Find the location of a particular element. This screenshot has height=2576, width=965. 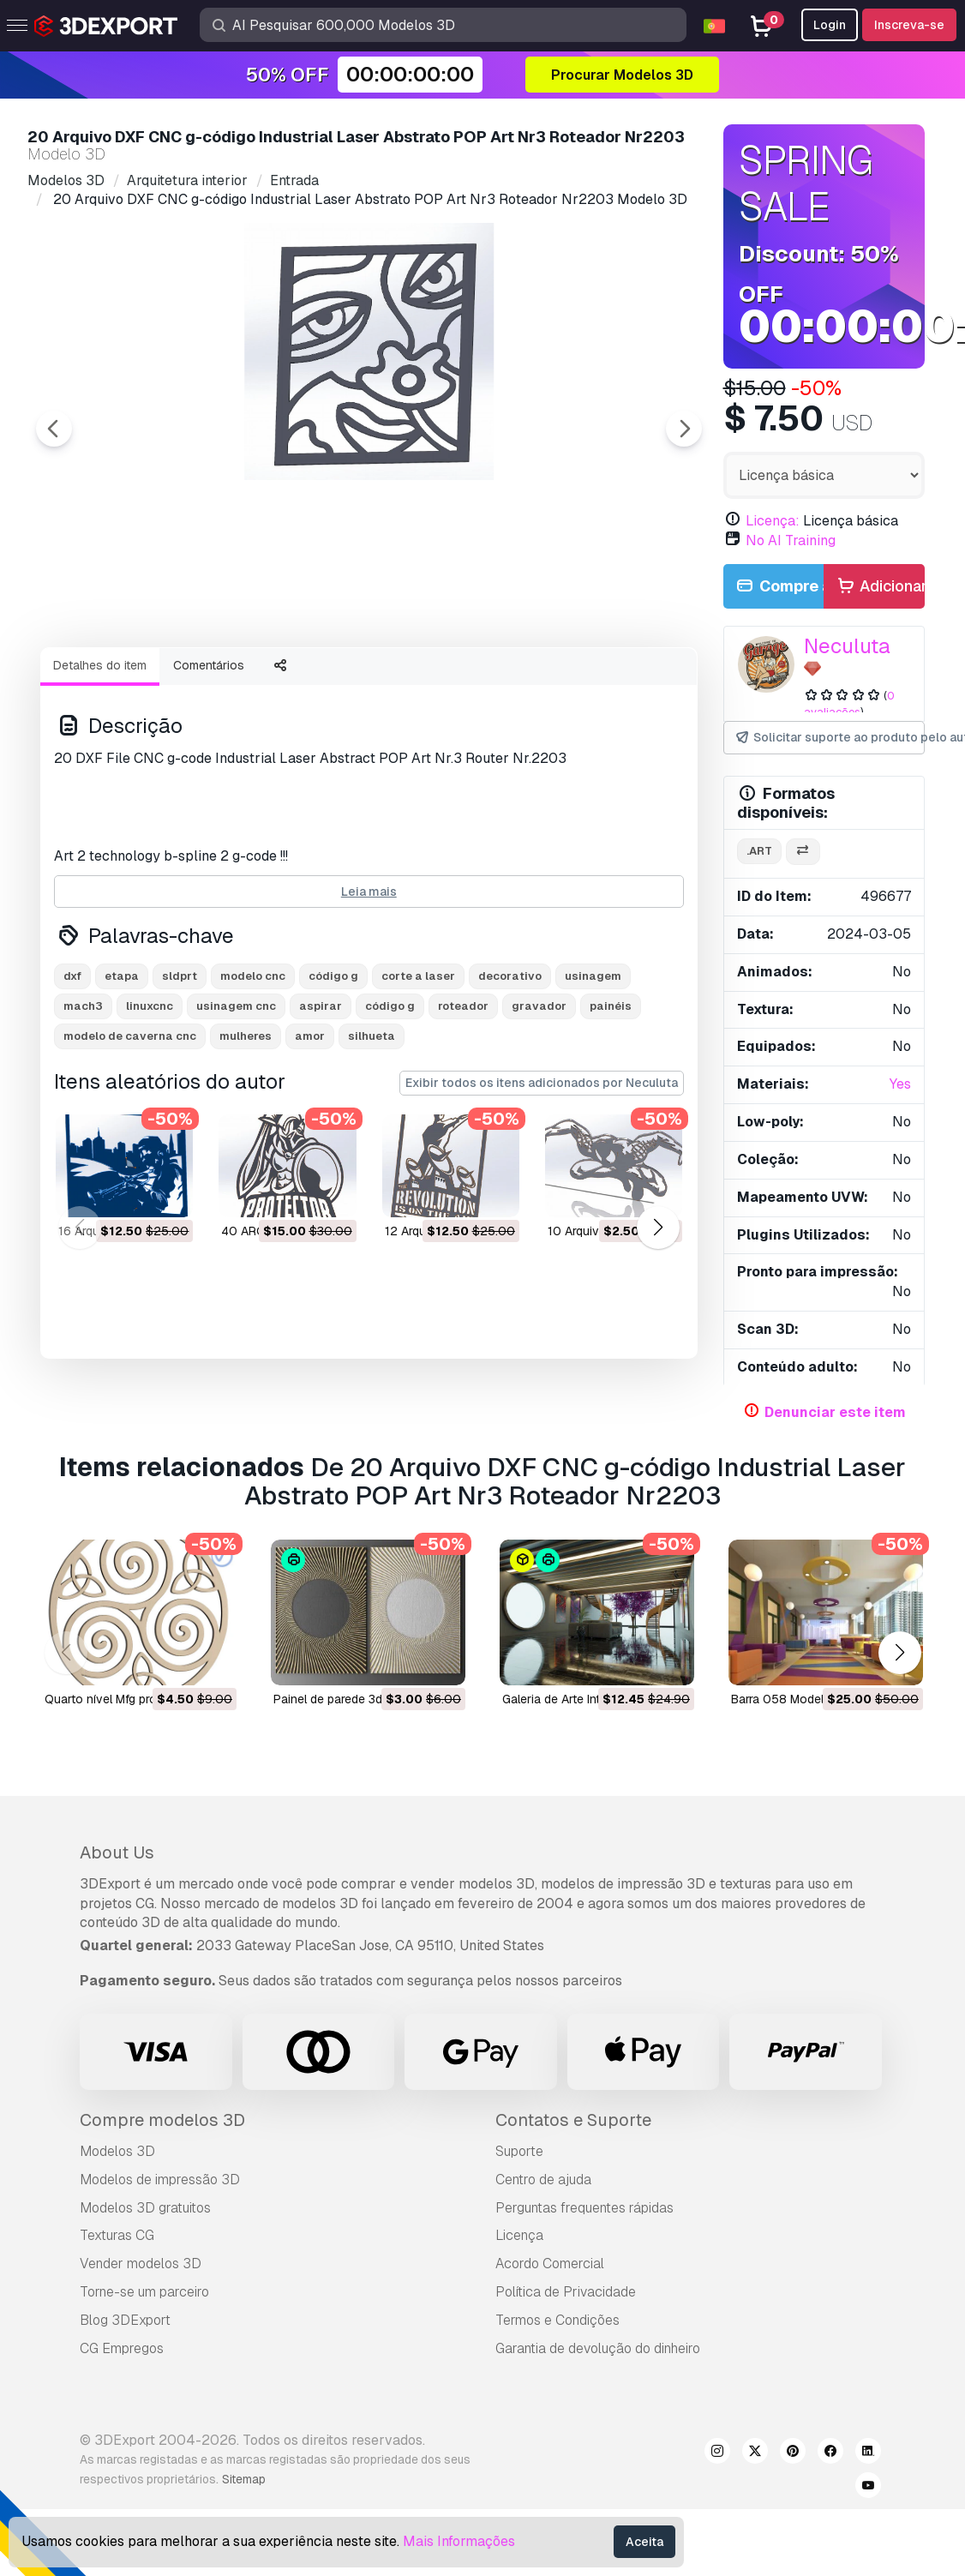

.art is located at coordinates (759, 851).